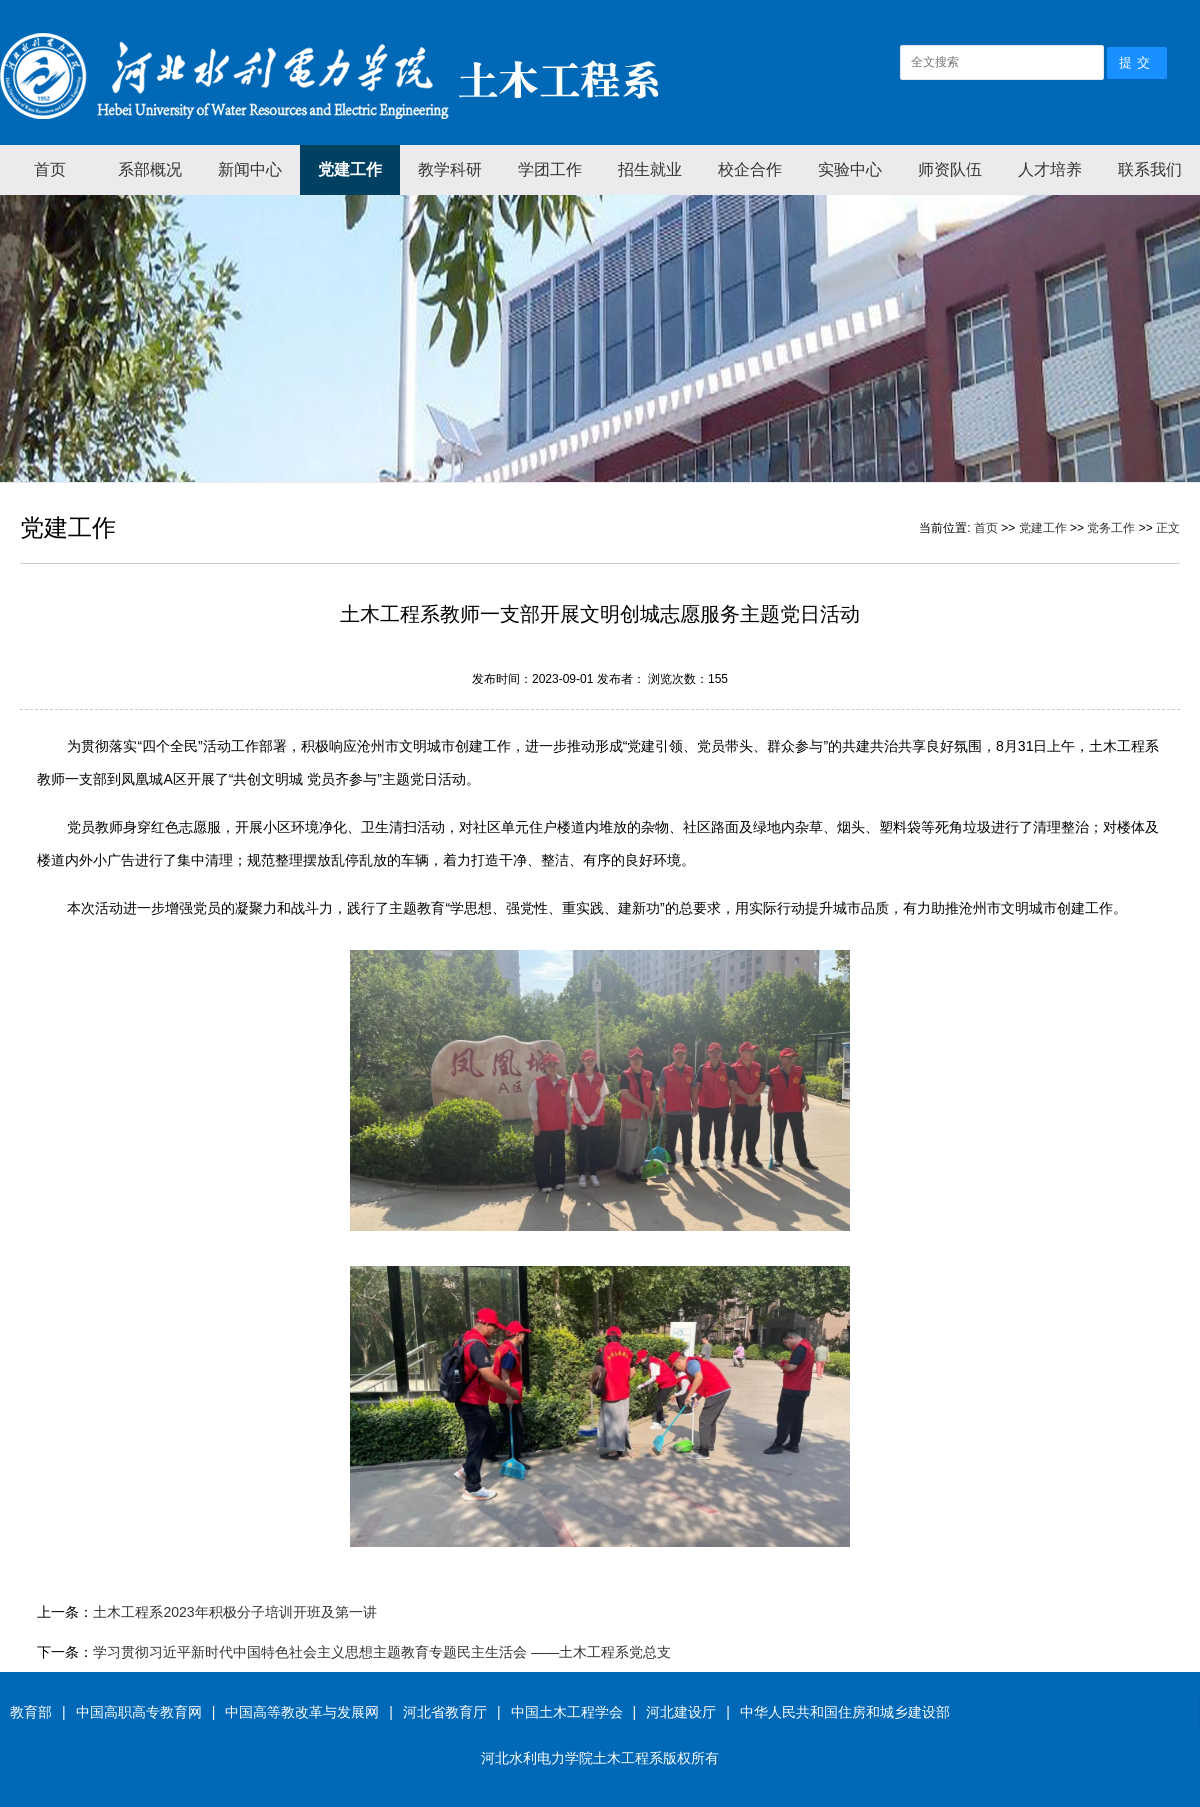  I want to click on 学团工作, so click(550, 169).